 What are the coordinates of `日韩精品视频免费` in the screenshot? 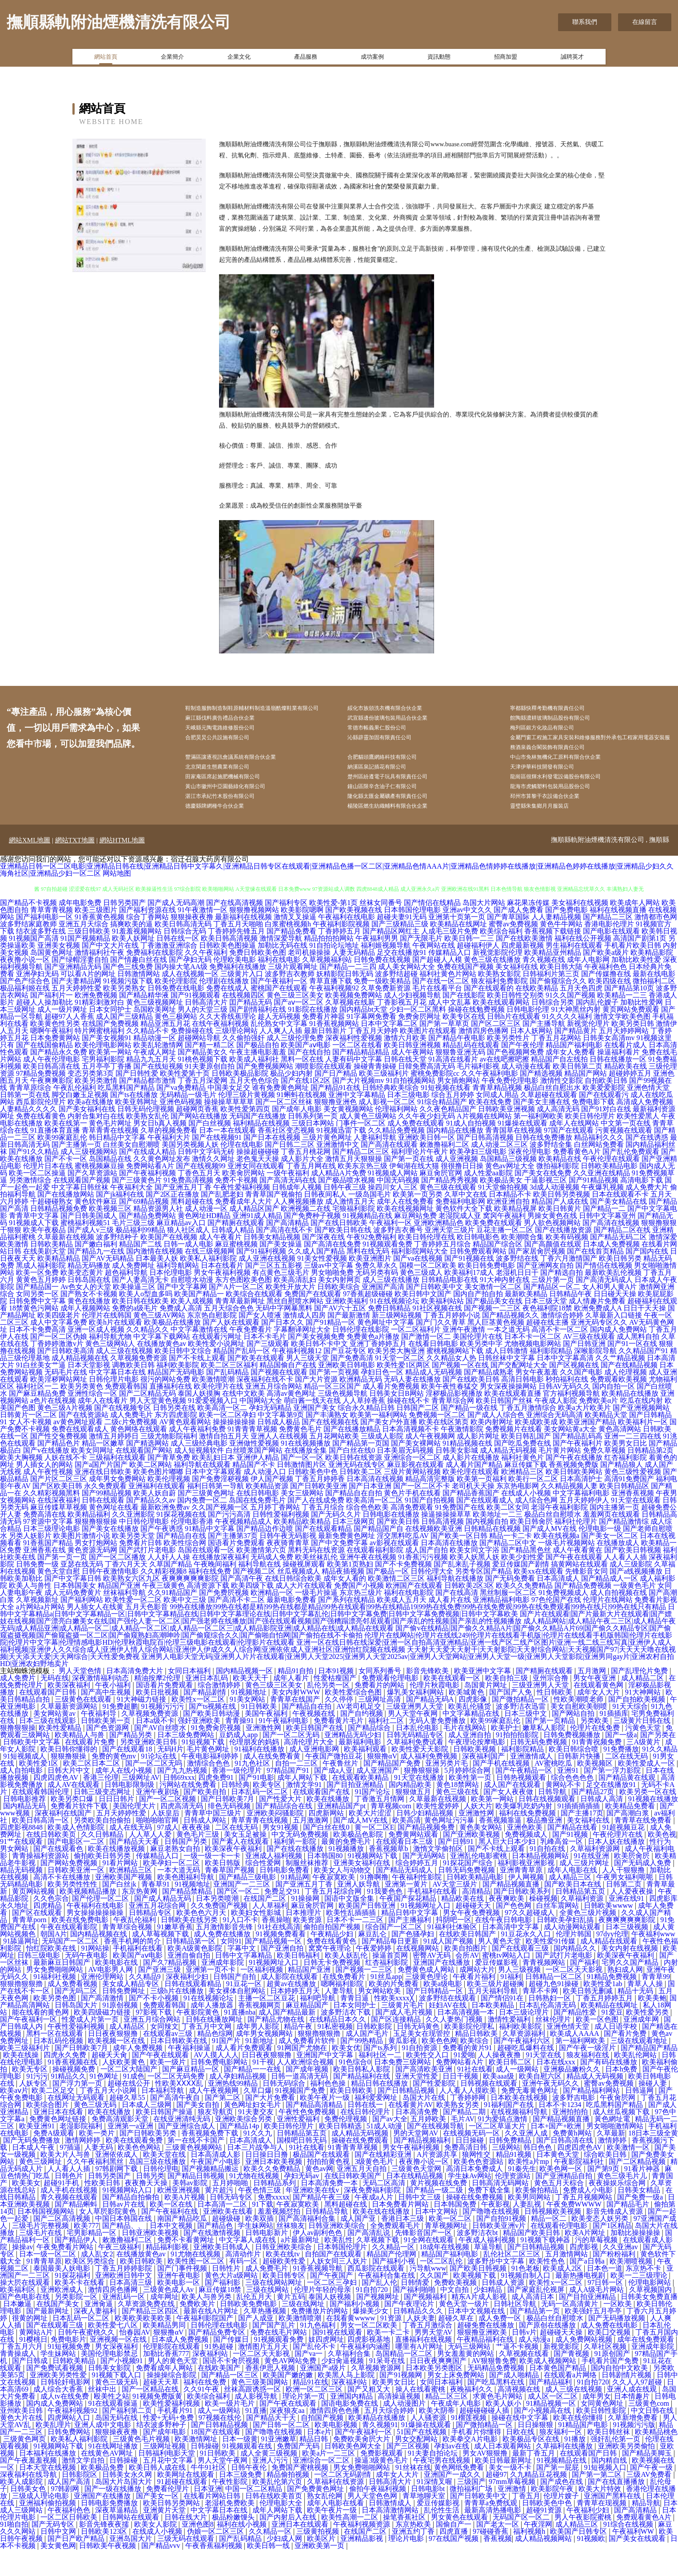 It's located at (58, 1235).